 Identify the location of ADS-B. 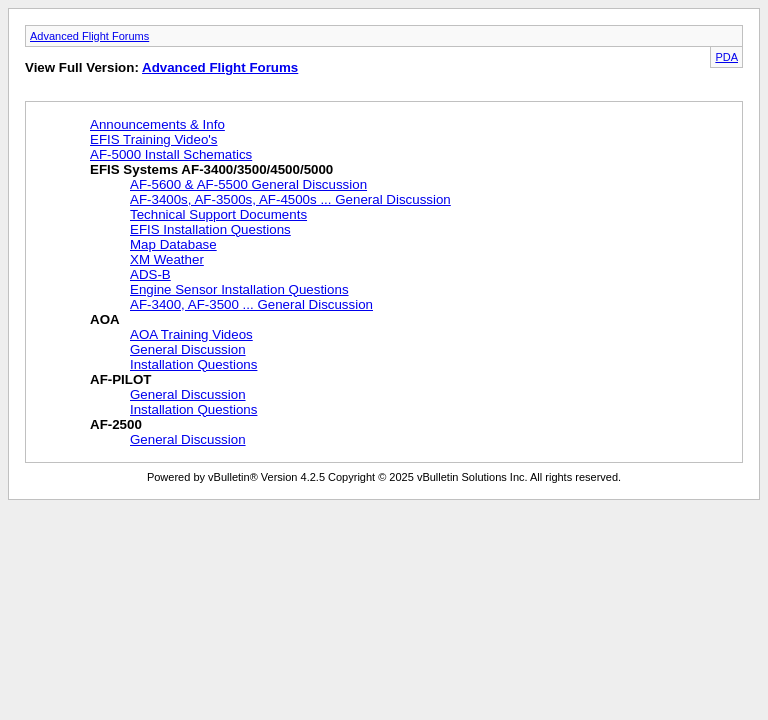
(150, 274).